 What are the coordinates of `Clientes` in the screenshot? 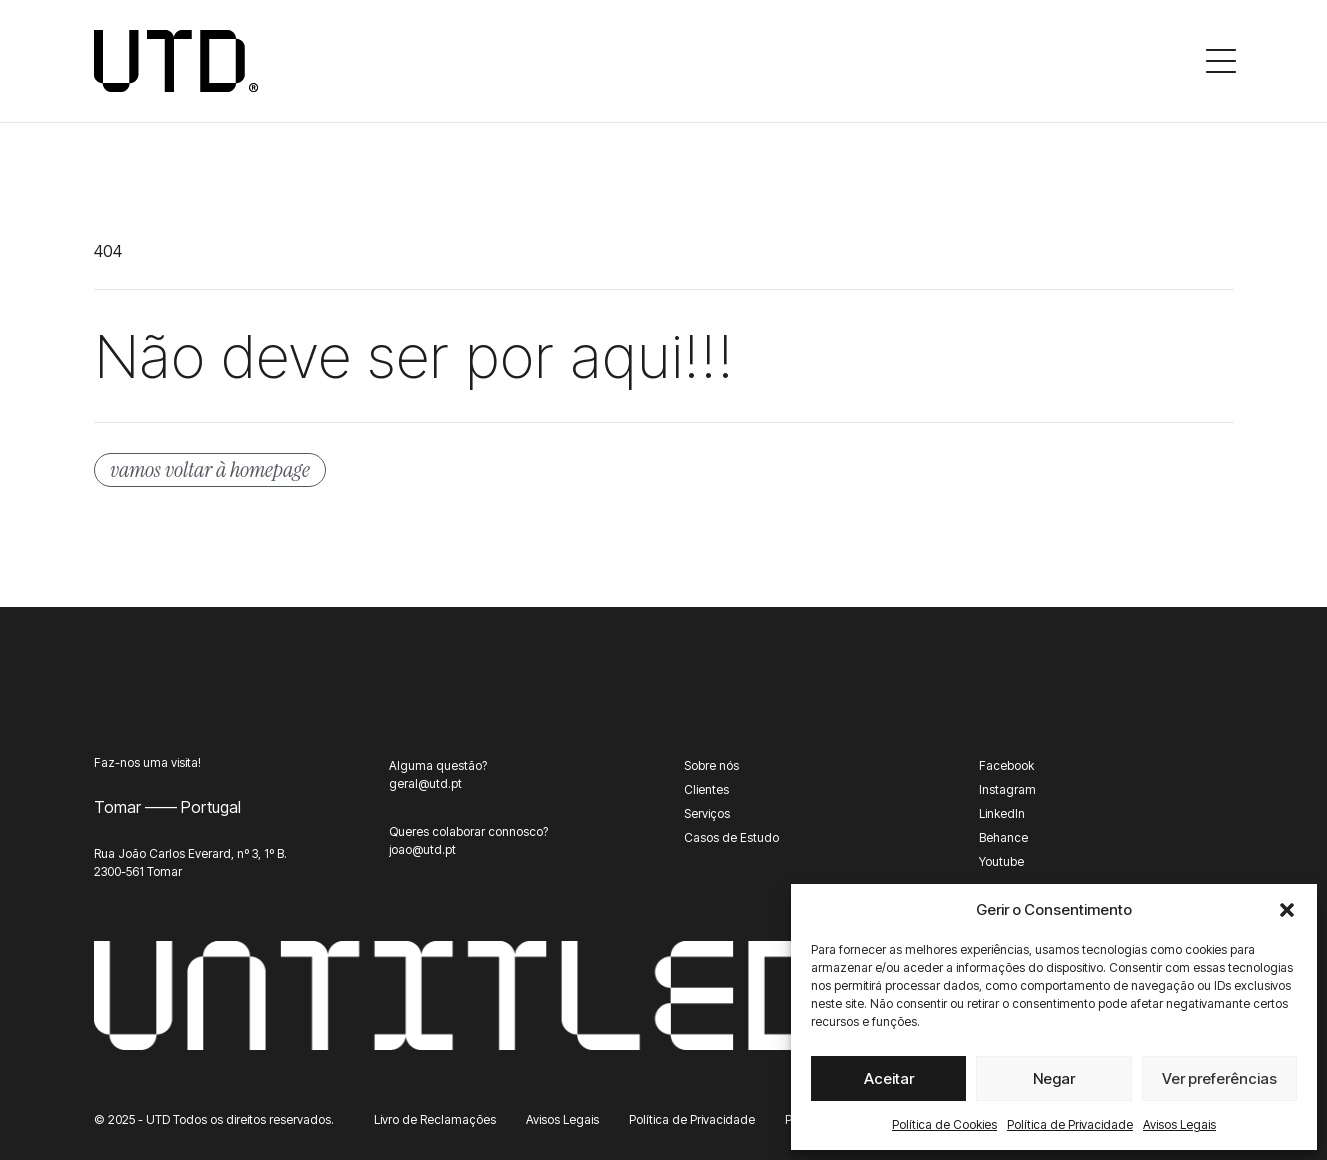 It's located at (706, 789).